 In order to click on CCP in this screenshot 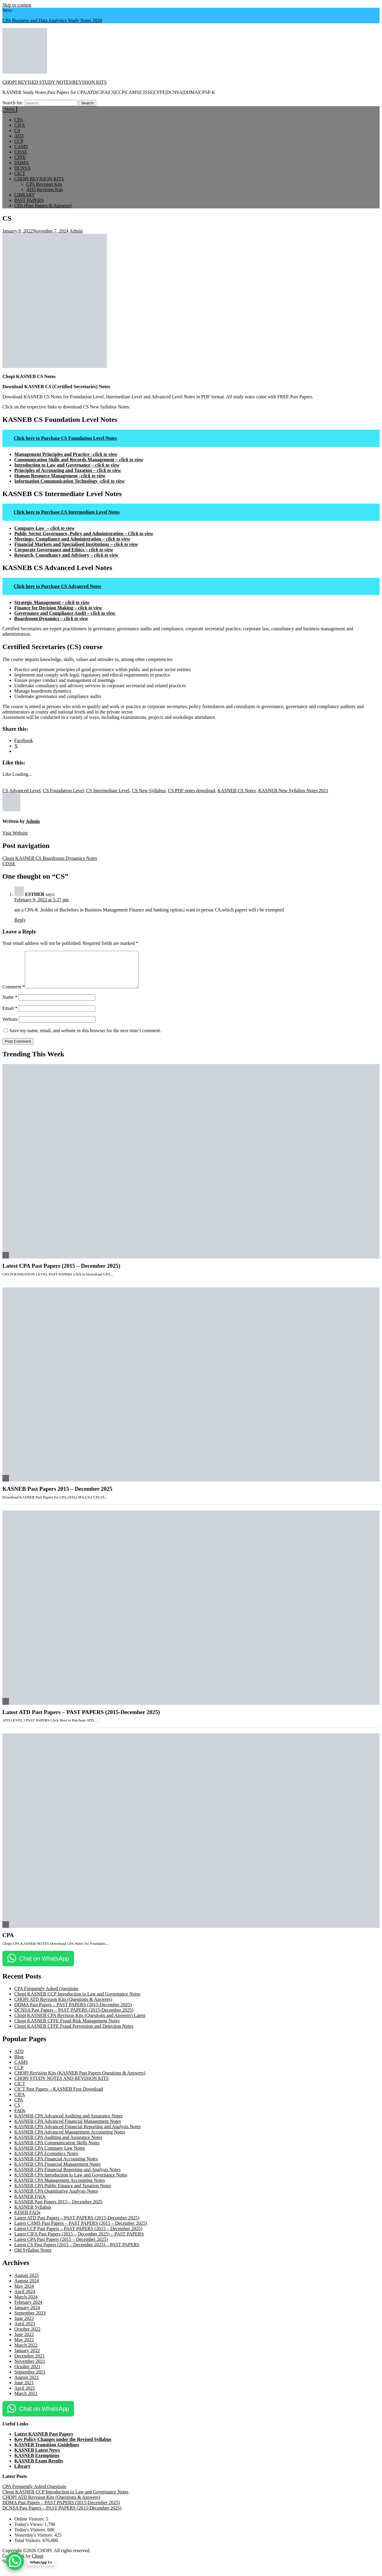, I will do `click(18, 141)`.